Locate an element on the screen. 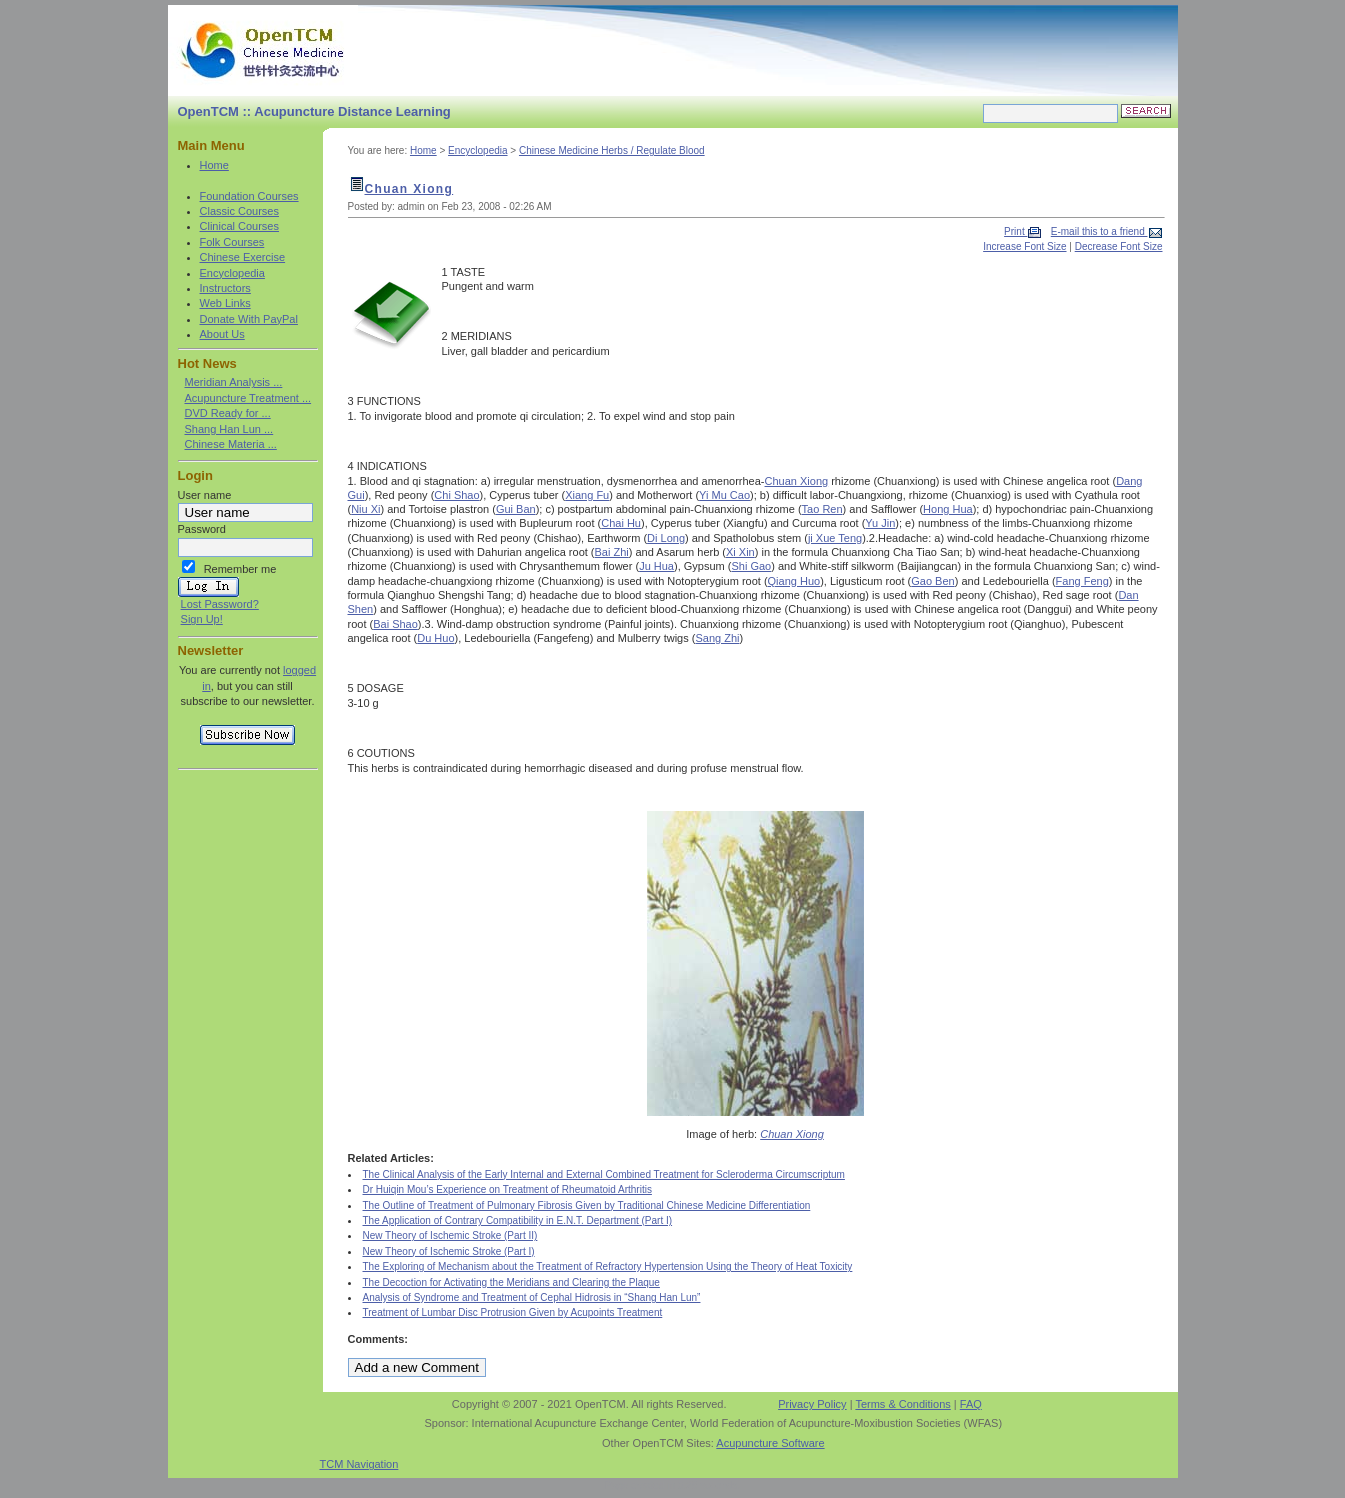  New Theory of Ischemic Stroke (Part I) is located at coordinates (449, 1251).